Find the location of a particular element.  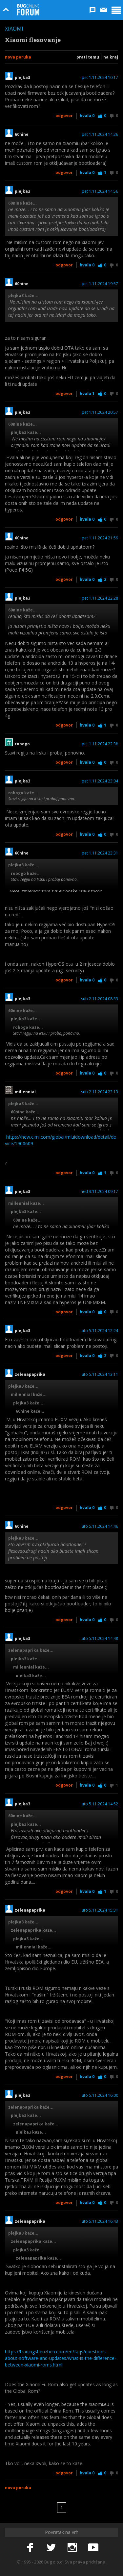

pet 1.11.2024 14:26 is located at coordinates (100, 134).